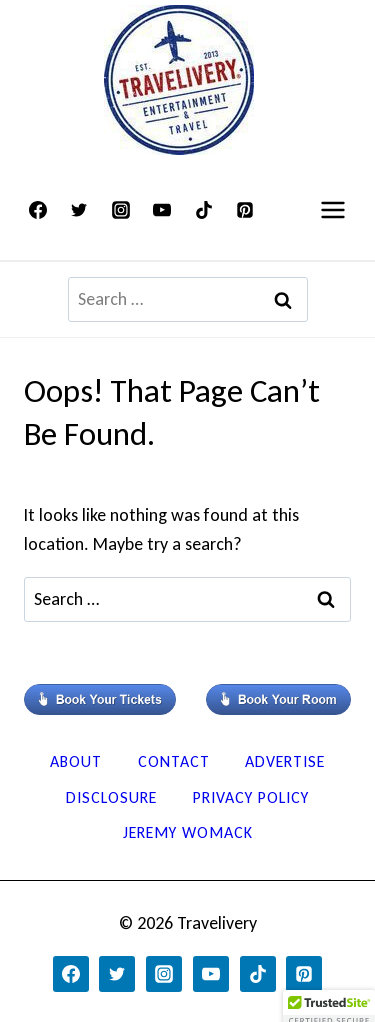 The width and height of the screenshot is (375, 1022). Describe the element at coordinates (285, 761) in the screenshot. I see `Advertise` at that location.